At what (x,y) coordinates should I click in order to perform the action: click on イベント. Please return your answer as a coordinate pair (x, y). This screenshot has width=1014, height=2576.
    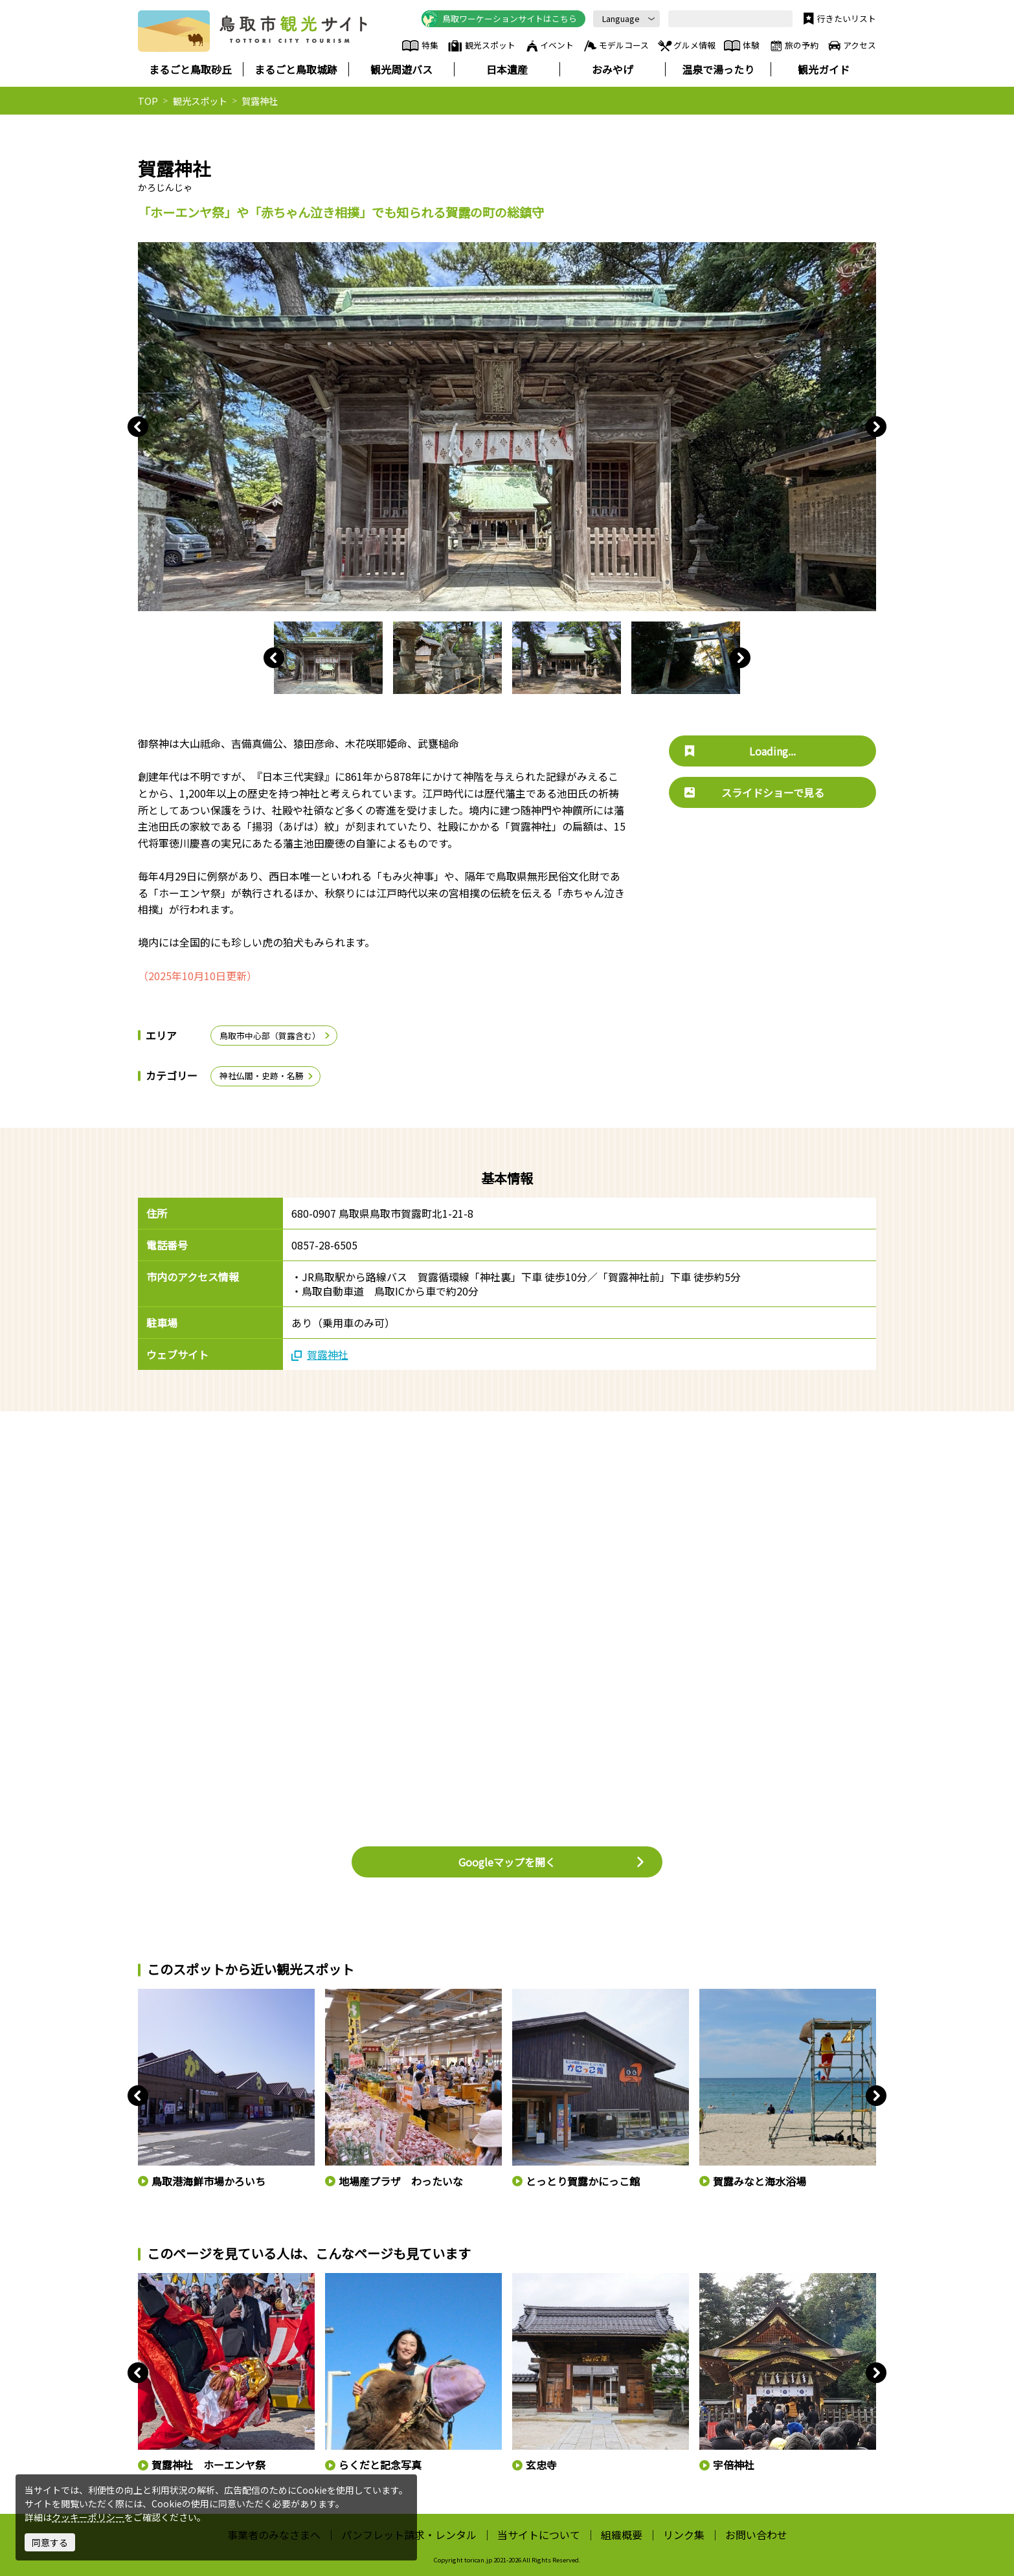
    Looking at the image, I should click on (549, 46).